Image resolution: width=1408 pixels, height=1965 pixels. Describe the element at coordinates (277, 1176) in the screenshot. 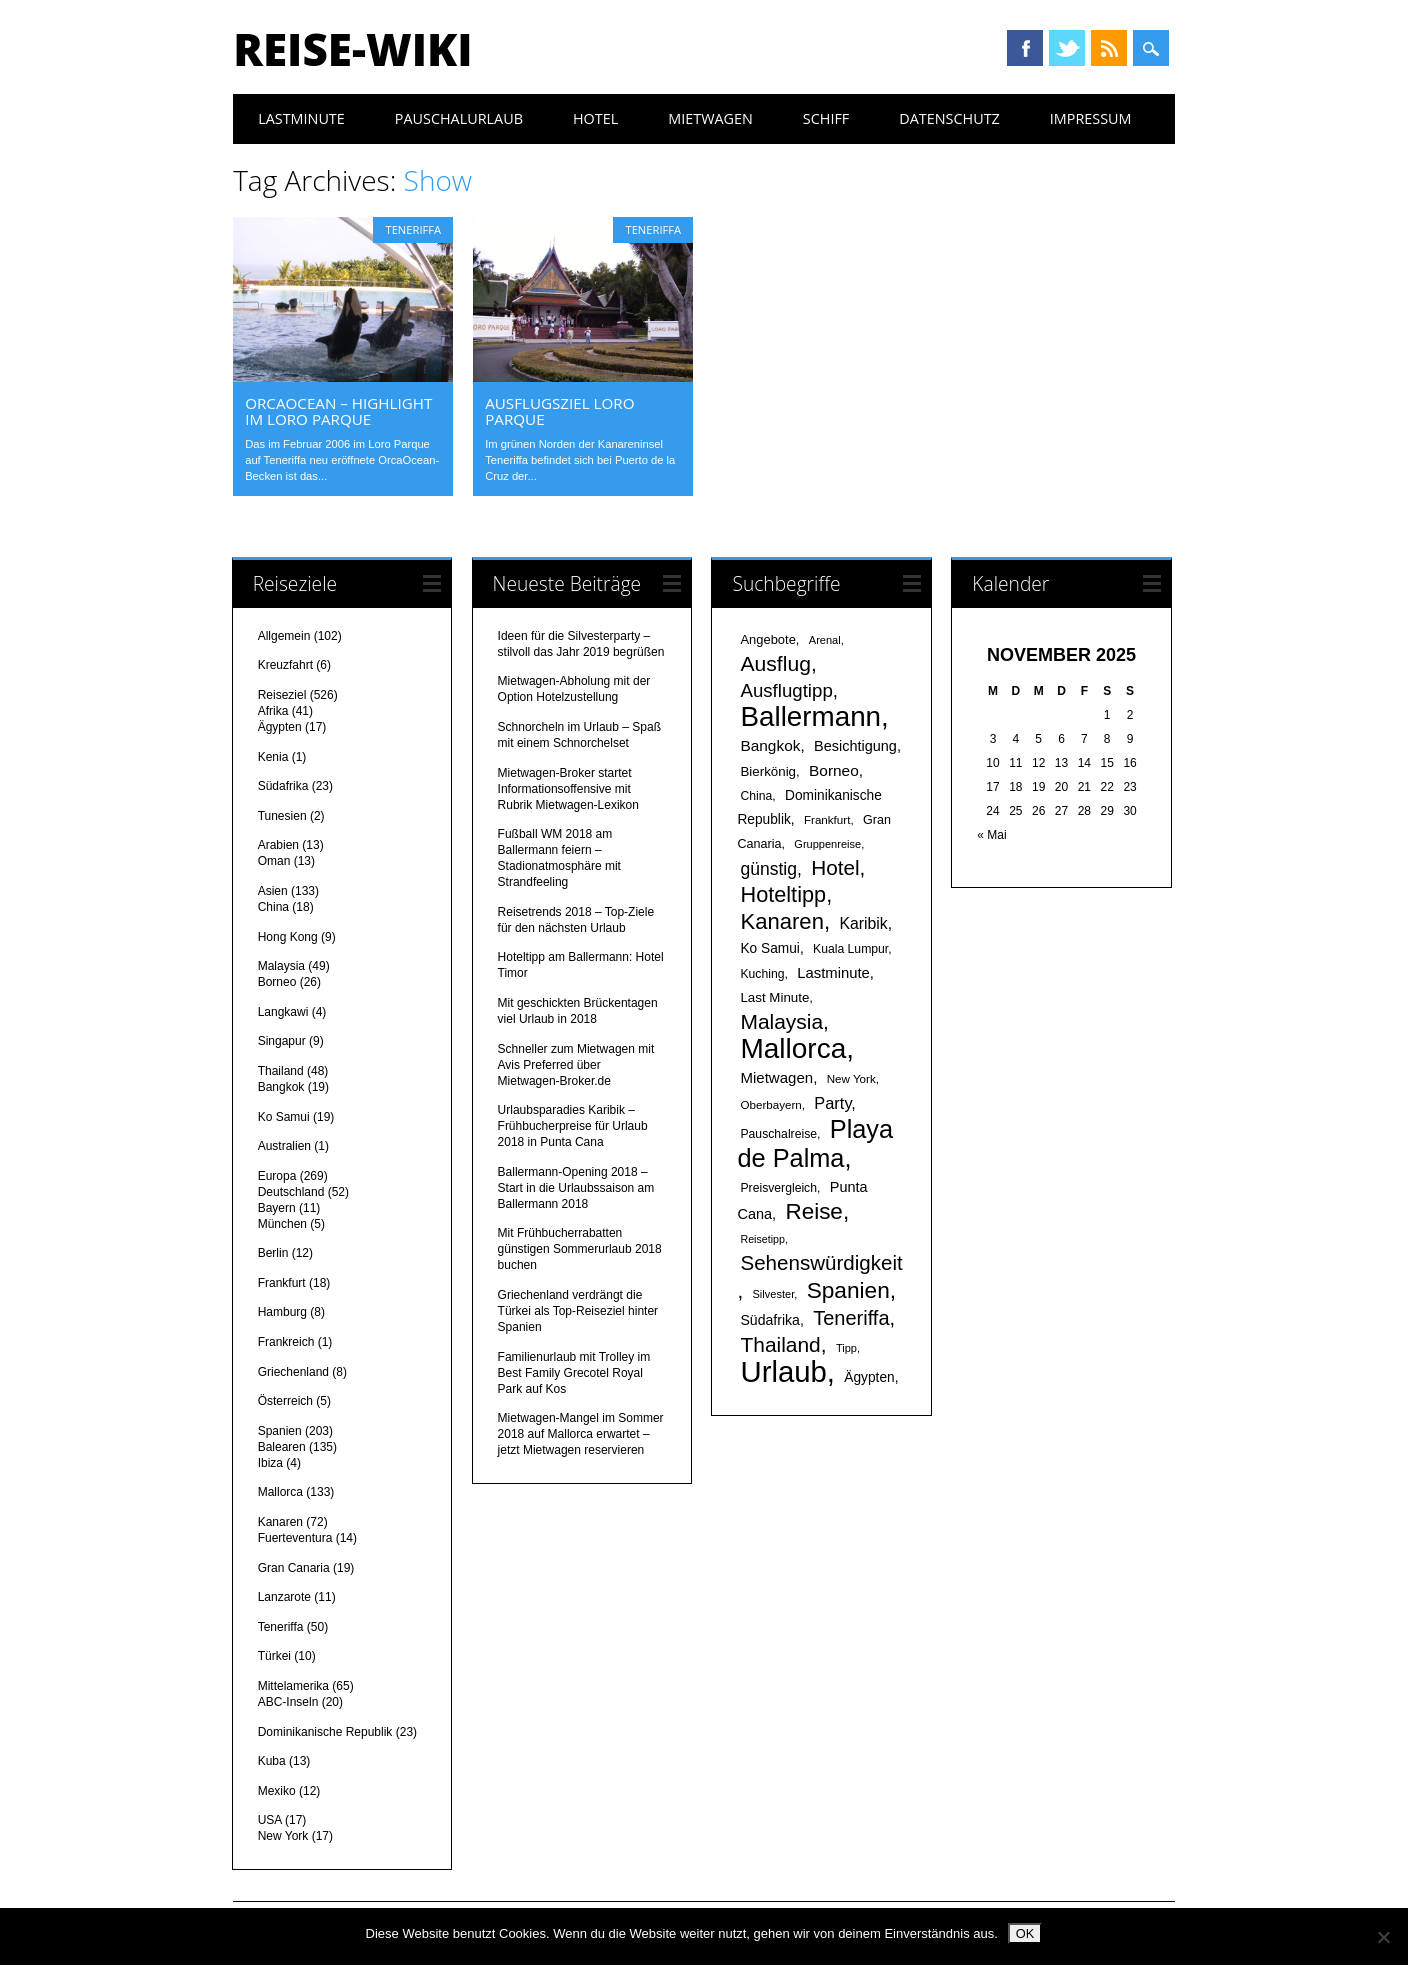

I see `Europa` at that location.